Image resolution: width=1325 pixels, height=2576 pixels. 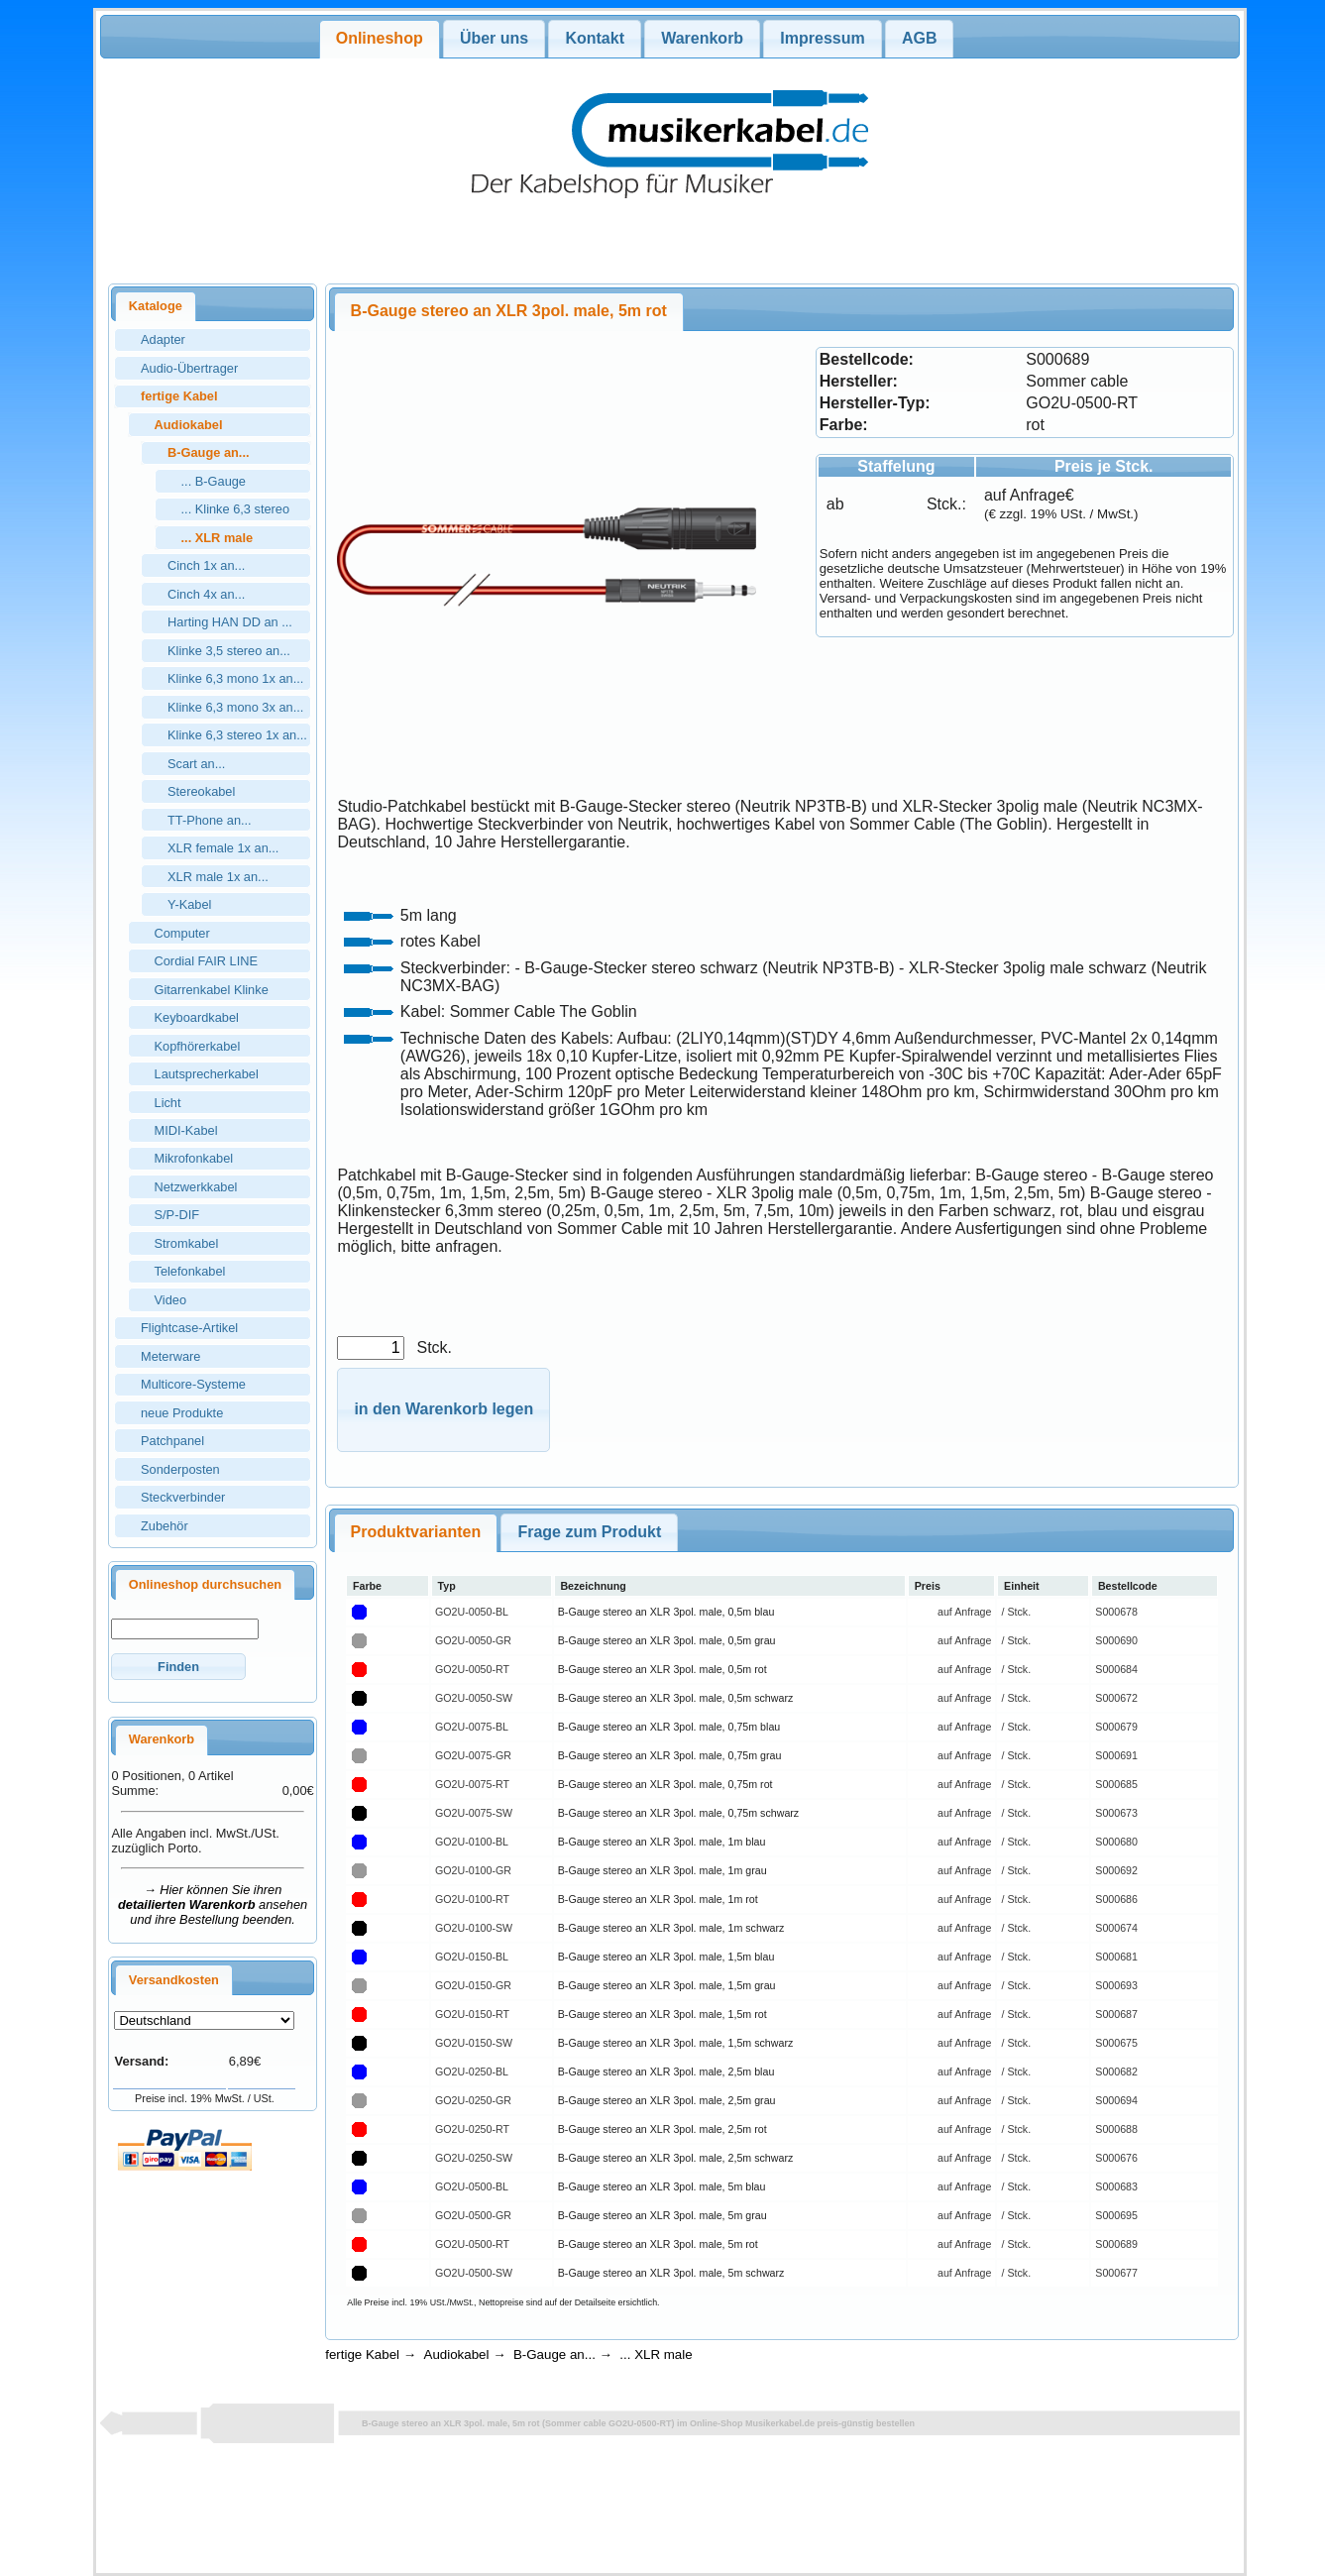 I want to click on B-Gauge stereo an XLR 3pol. male, 2,5m schwarz, so click(x=676, y=2158).